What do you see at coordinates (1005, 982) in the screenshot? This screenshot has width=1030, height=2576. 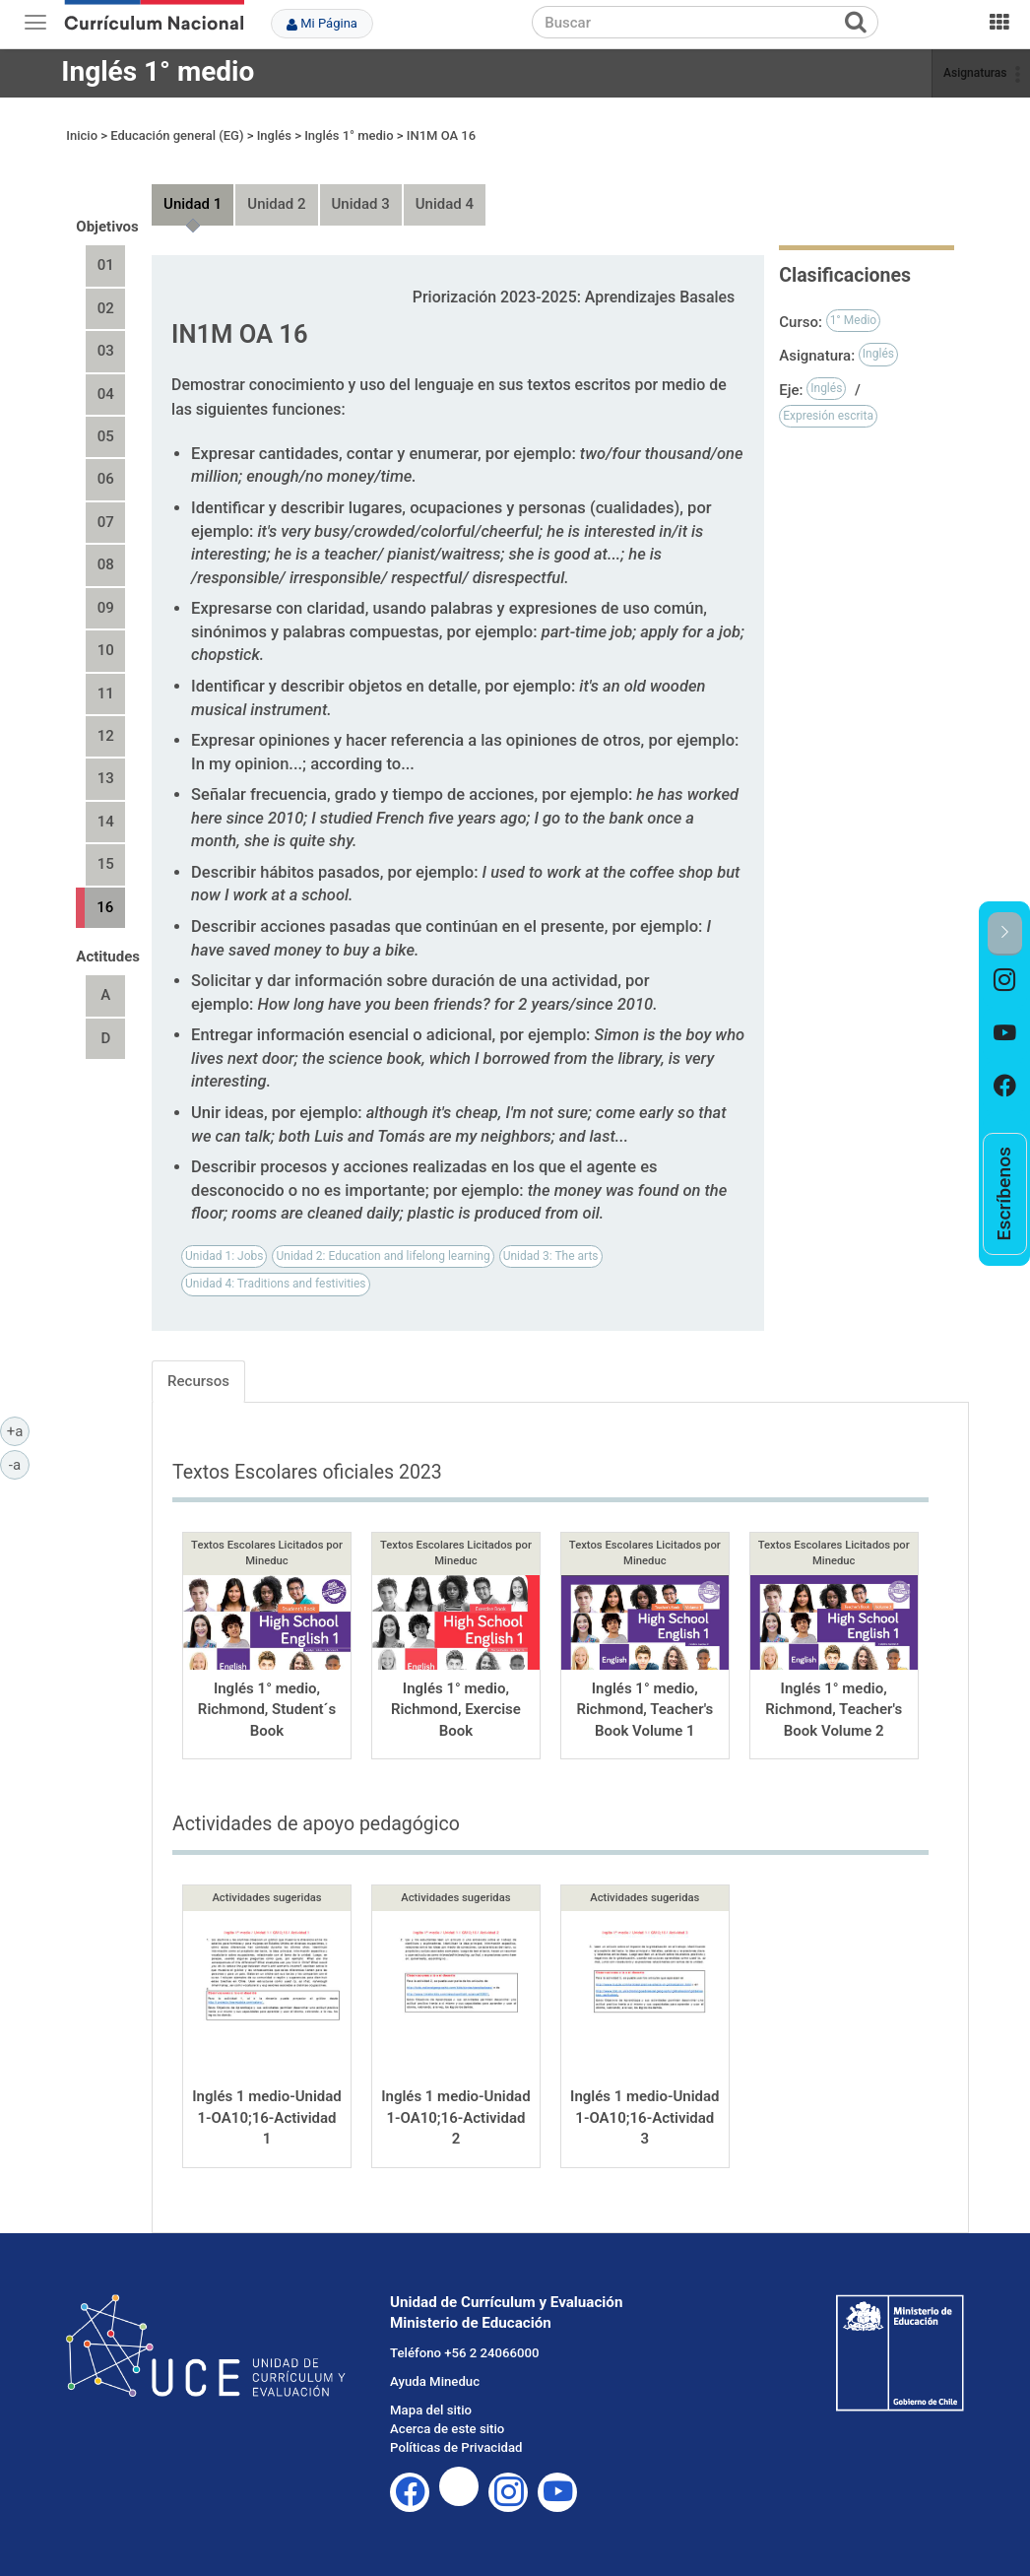 I see `[option]` at bounding box center [1005, 982].